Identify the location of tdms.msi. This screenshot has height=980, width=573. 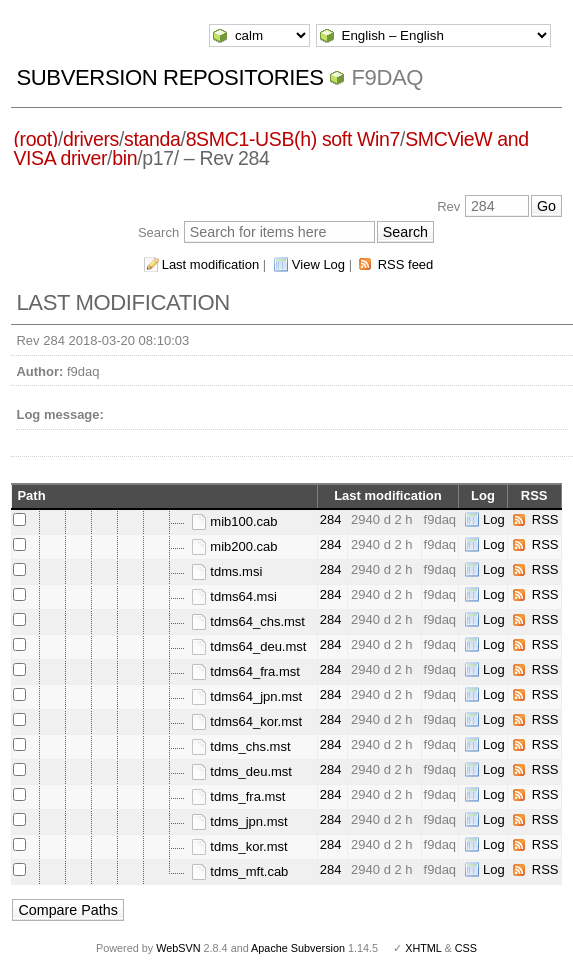
(227, 571).